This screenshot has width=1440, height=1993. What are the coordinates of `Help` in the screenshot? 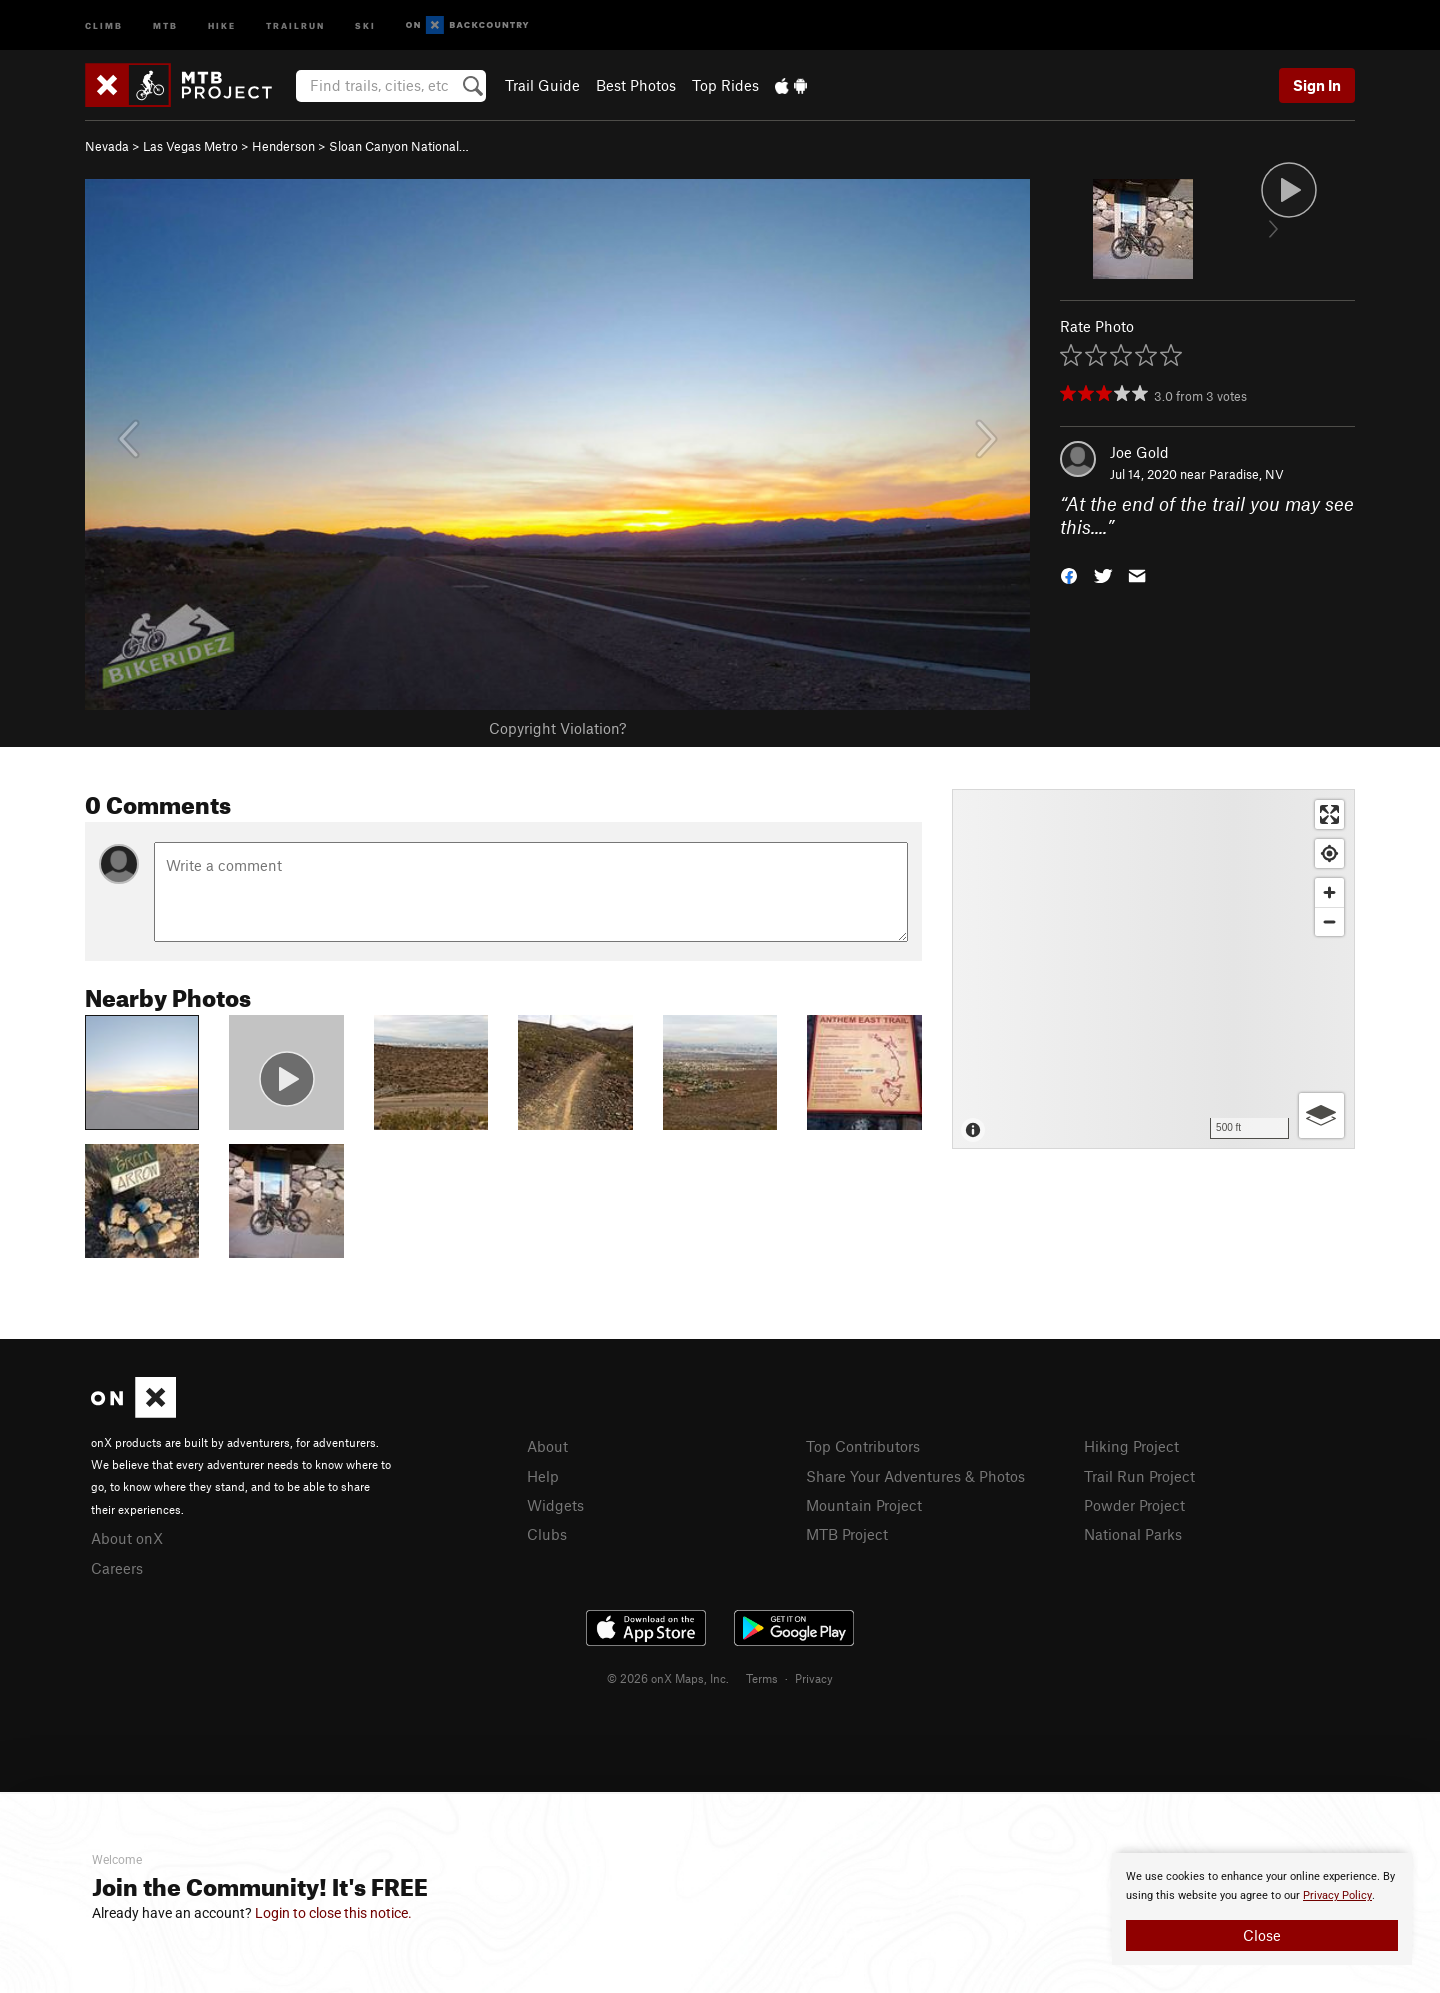 It's located at (543, 1476).